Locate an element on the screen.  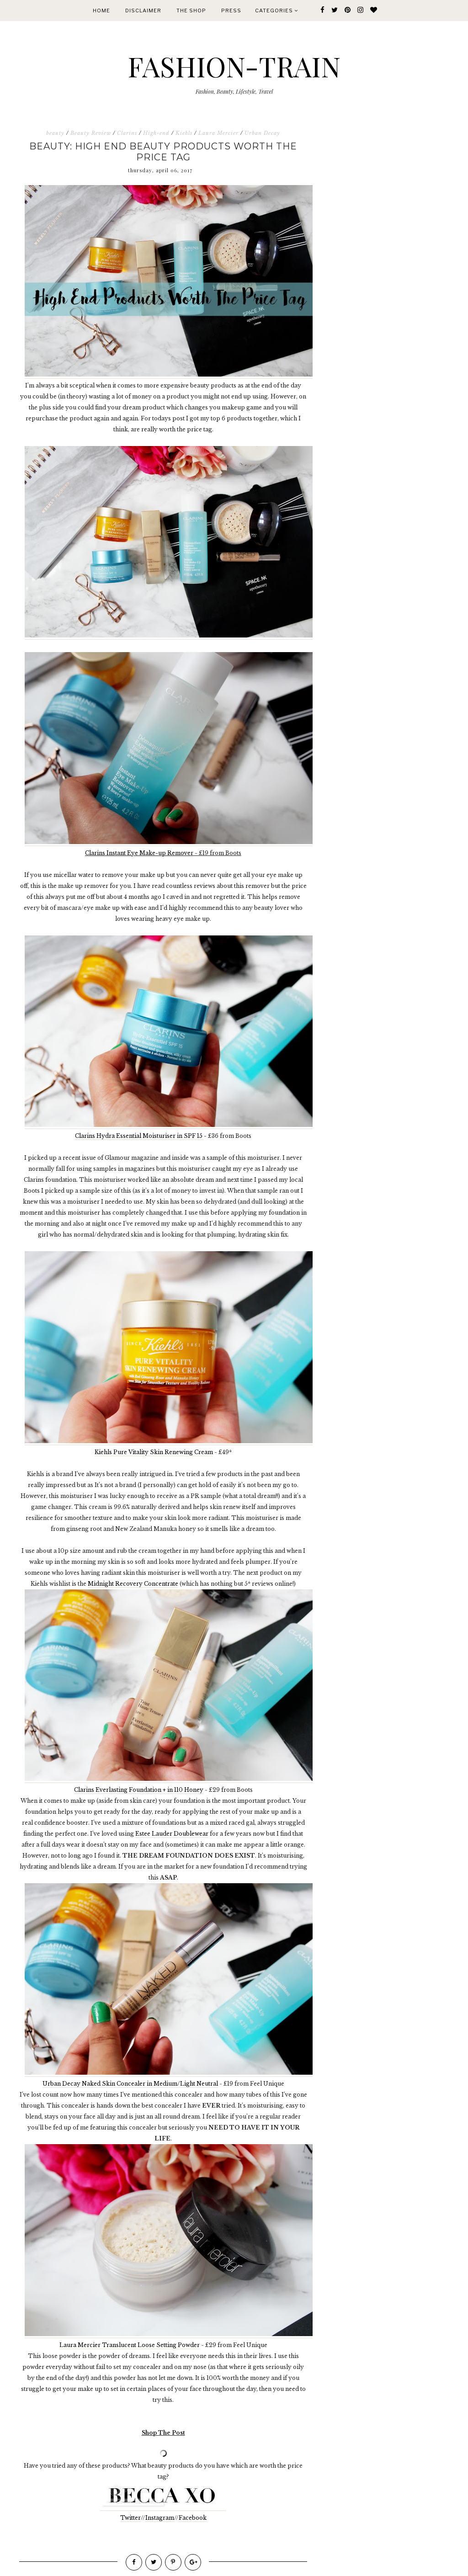
Urban Decay Naked Skin Concealer in Medium/Light Neutral is located at coordinates (130, 2083).